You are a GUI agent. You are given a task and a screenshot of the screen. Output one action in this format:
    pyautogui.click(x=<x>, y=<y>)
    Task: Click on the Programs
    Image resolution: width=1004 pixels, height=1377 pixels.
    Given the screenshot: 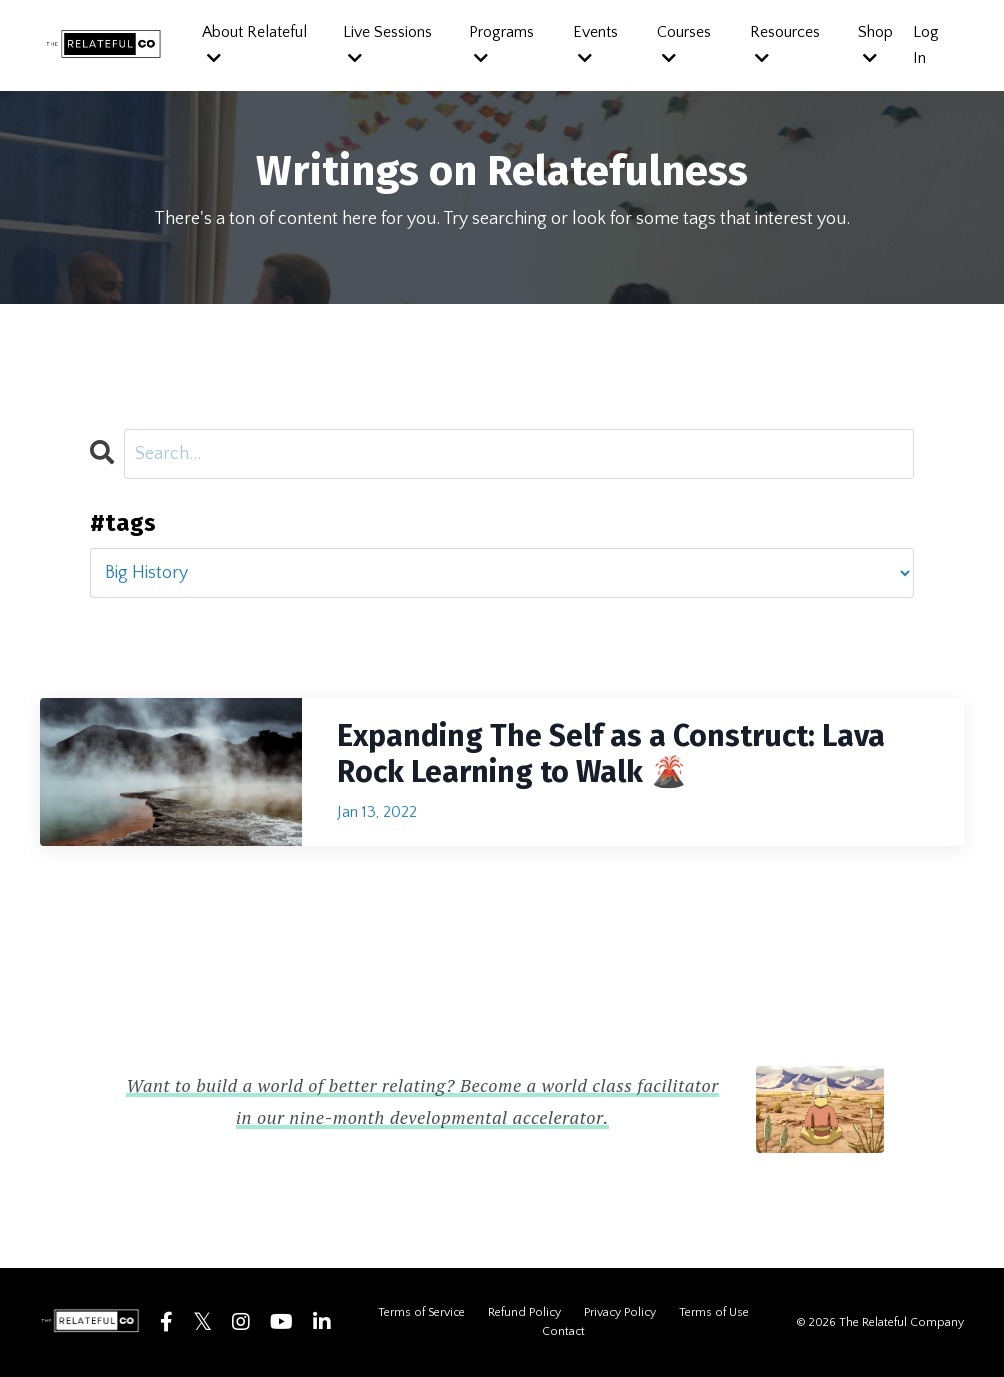 What is the action you would take?
    pyautogui.click(x=501, y=44)
    